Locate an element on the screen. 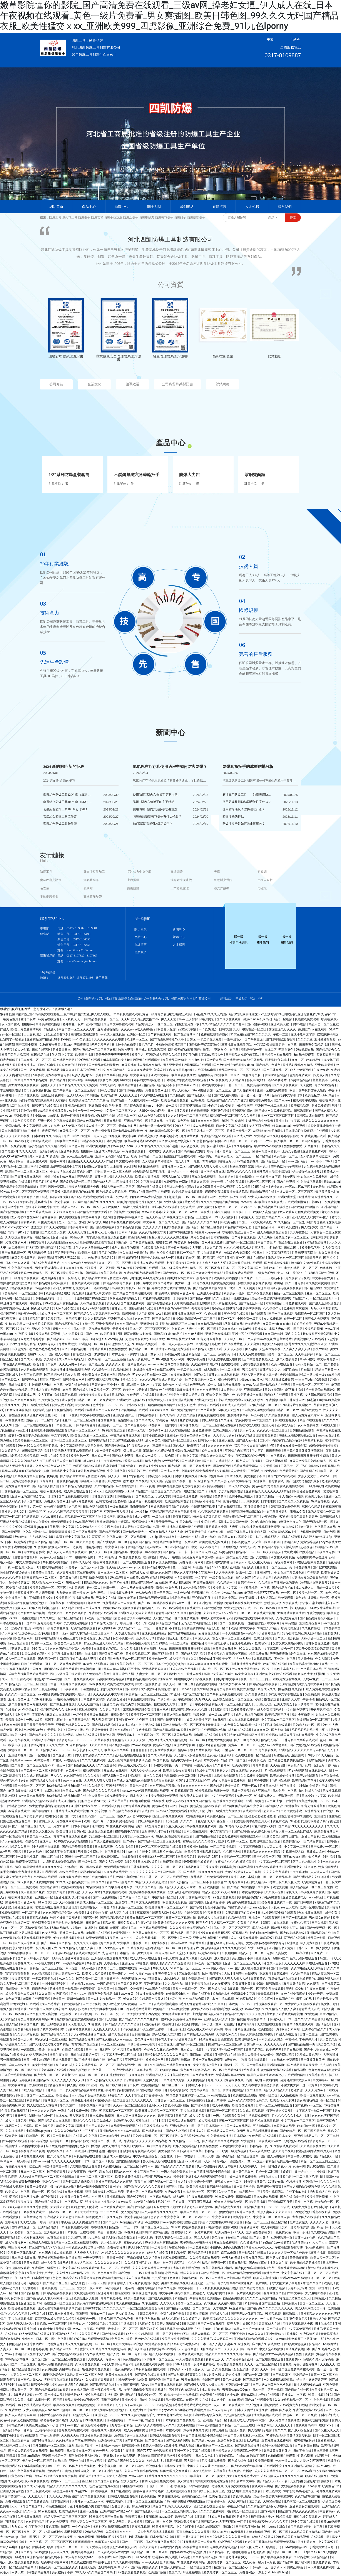  黄色的片片片片 is located at coordinates (25, 1121).